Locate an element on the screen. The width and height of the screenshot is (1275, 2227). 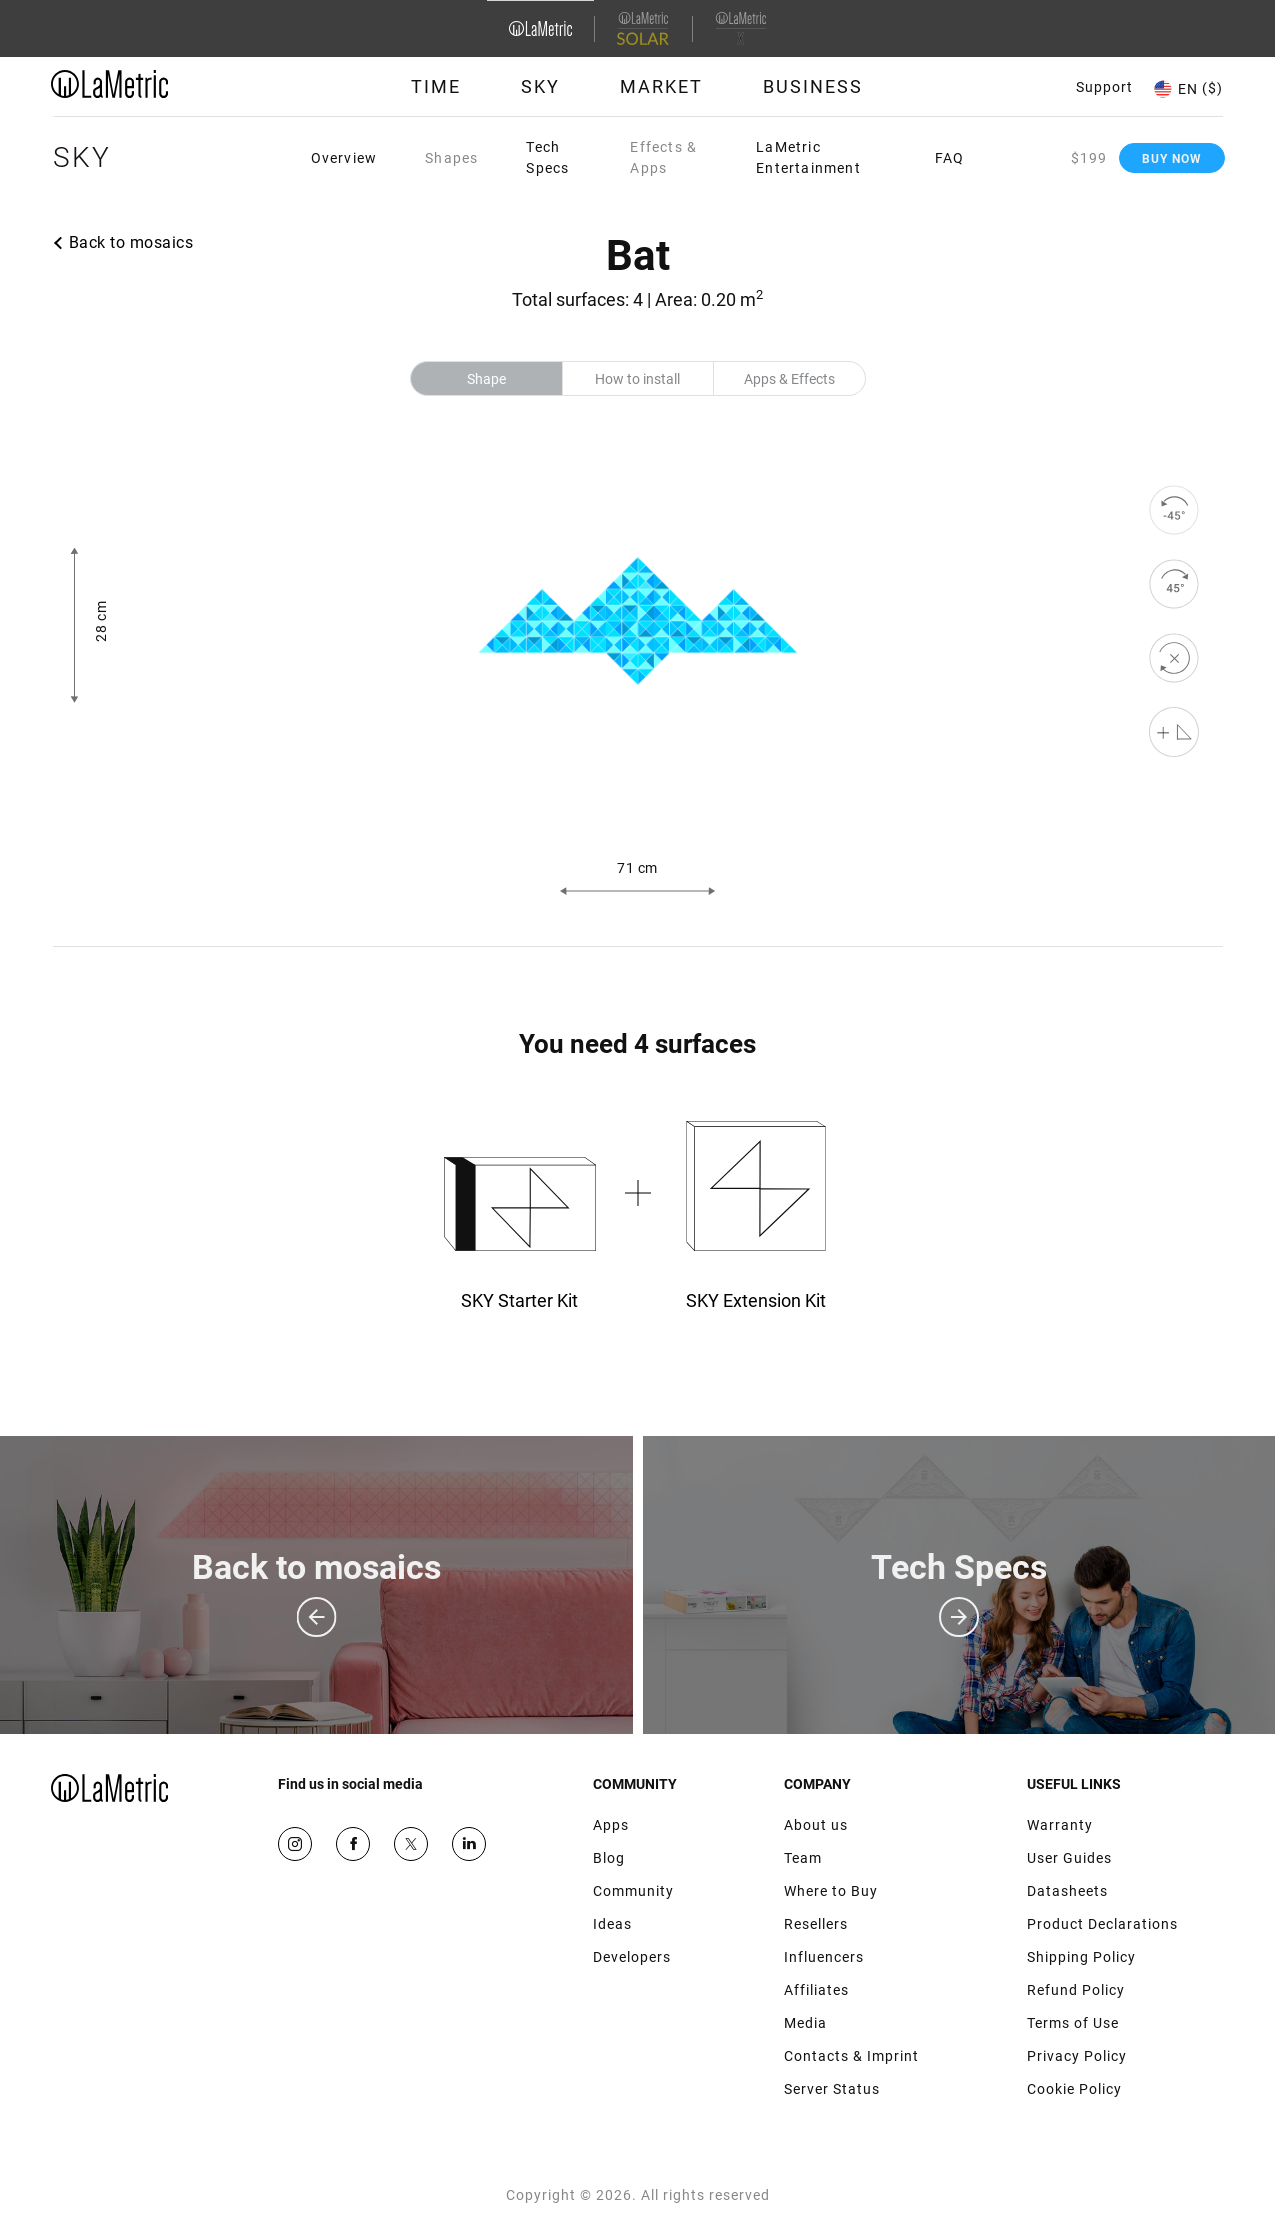
Overview is located at coordinates (344, 158).